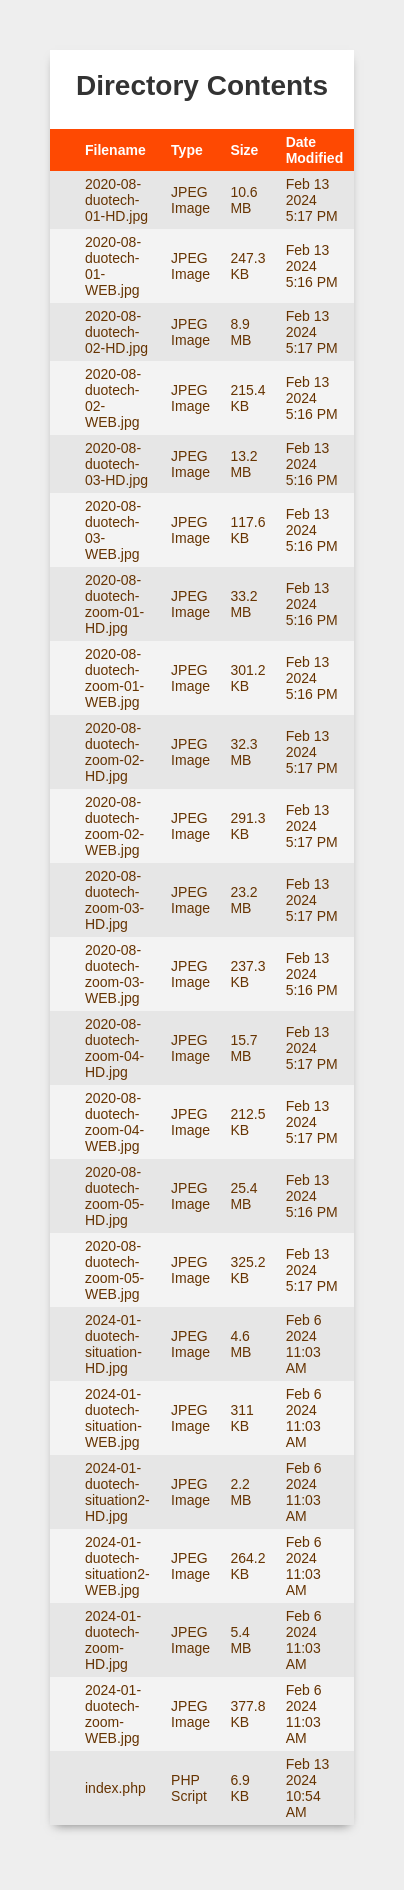 This screenshot has height=1890, width=404. I want to click on 2024-01-duotech-situation2-WEB.jpg, so click(117, 1566).